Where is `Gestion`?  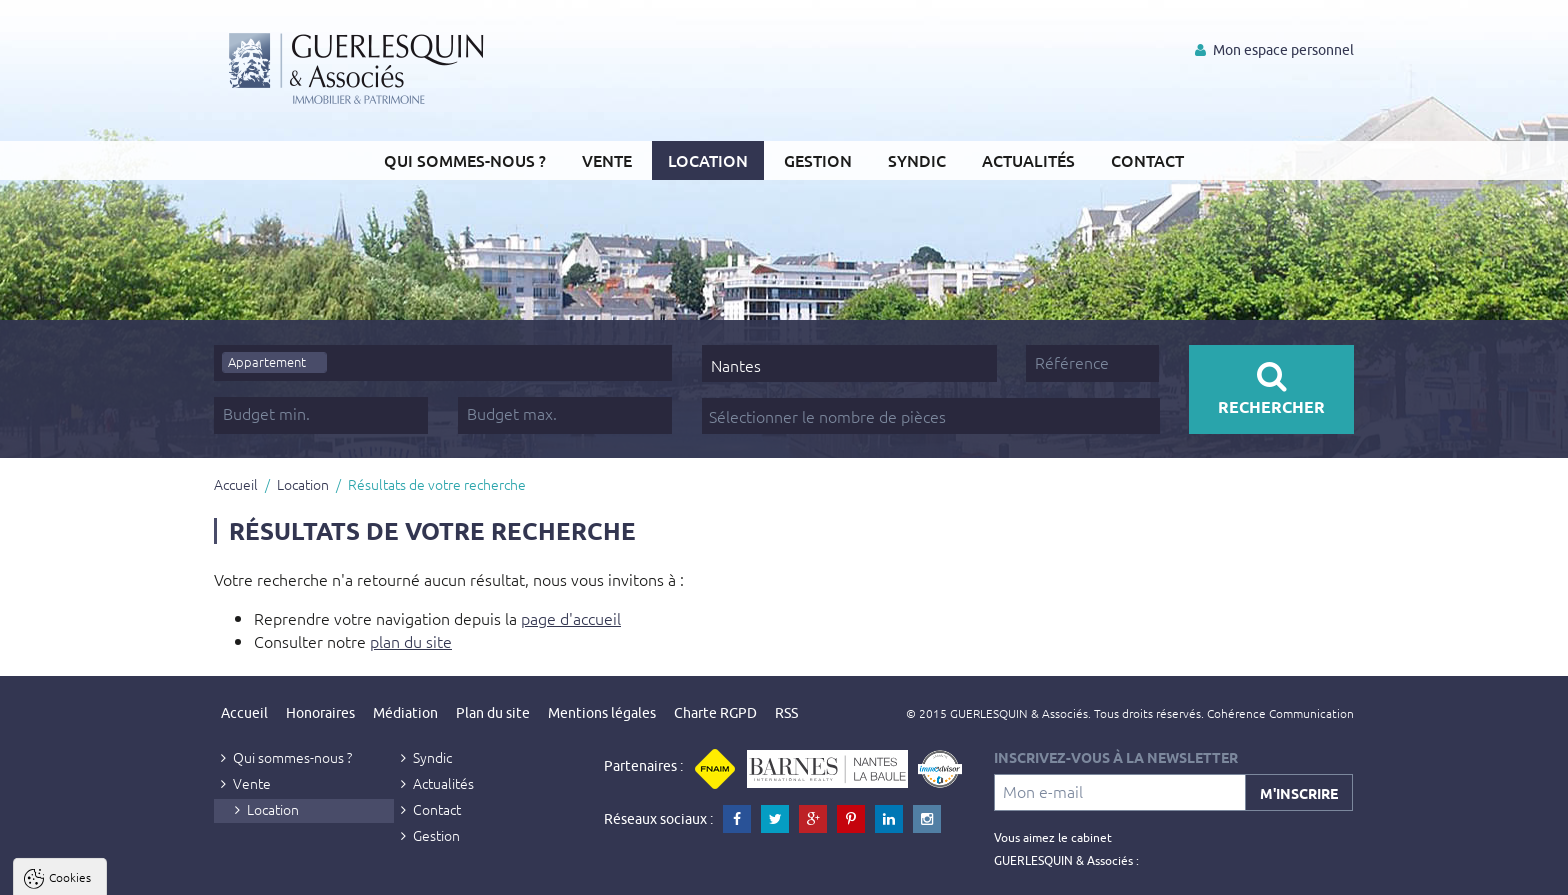 Gestion is located at coordinates (818, 160).